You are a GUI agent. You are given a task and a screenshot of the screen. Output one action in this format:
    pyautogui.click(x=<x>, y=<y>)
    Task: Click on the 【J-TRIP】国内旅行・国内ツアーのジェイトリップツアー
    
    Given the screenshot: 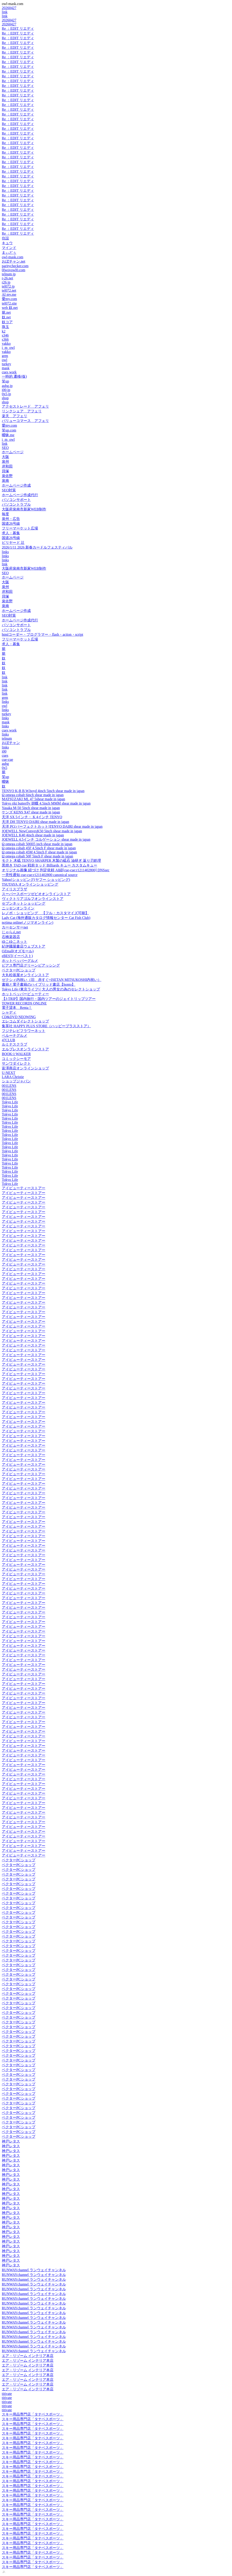 What is the action you would take?
    pyautogui.click(x=49, y=999)
    